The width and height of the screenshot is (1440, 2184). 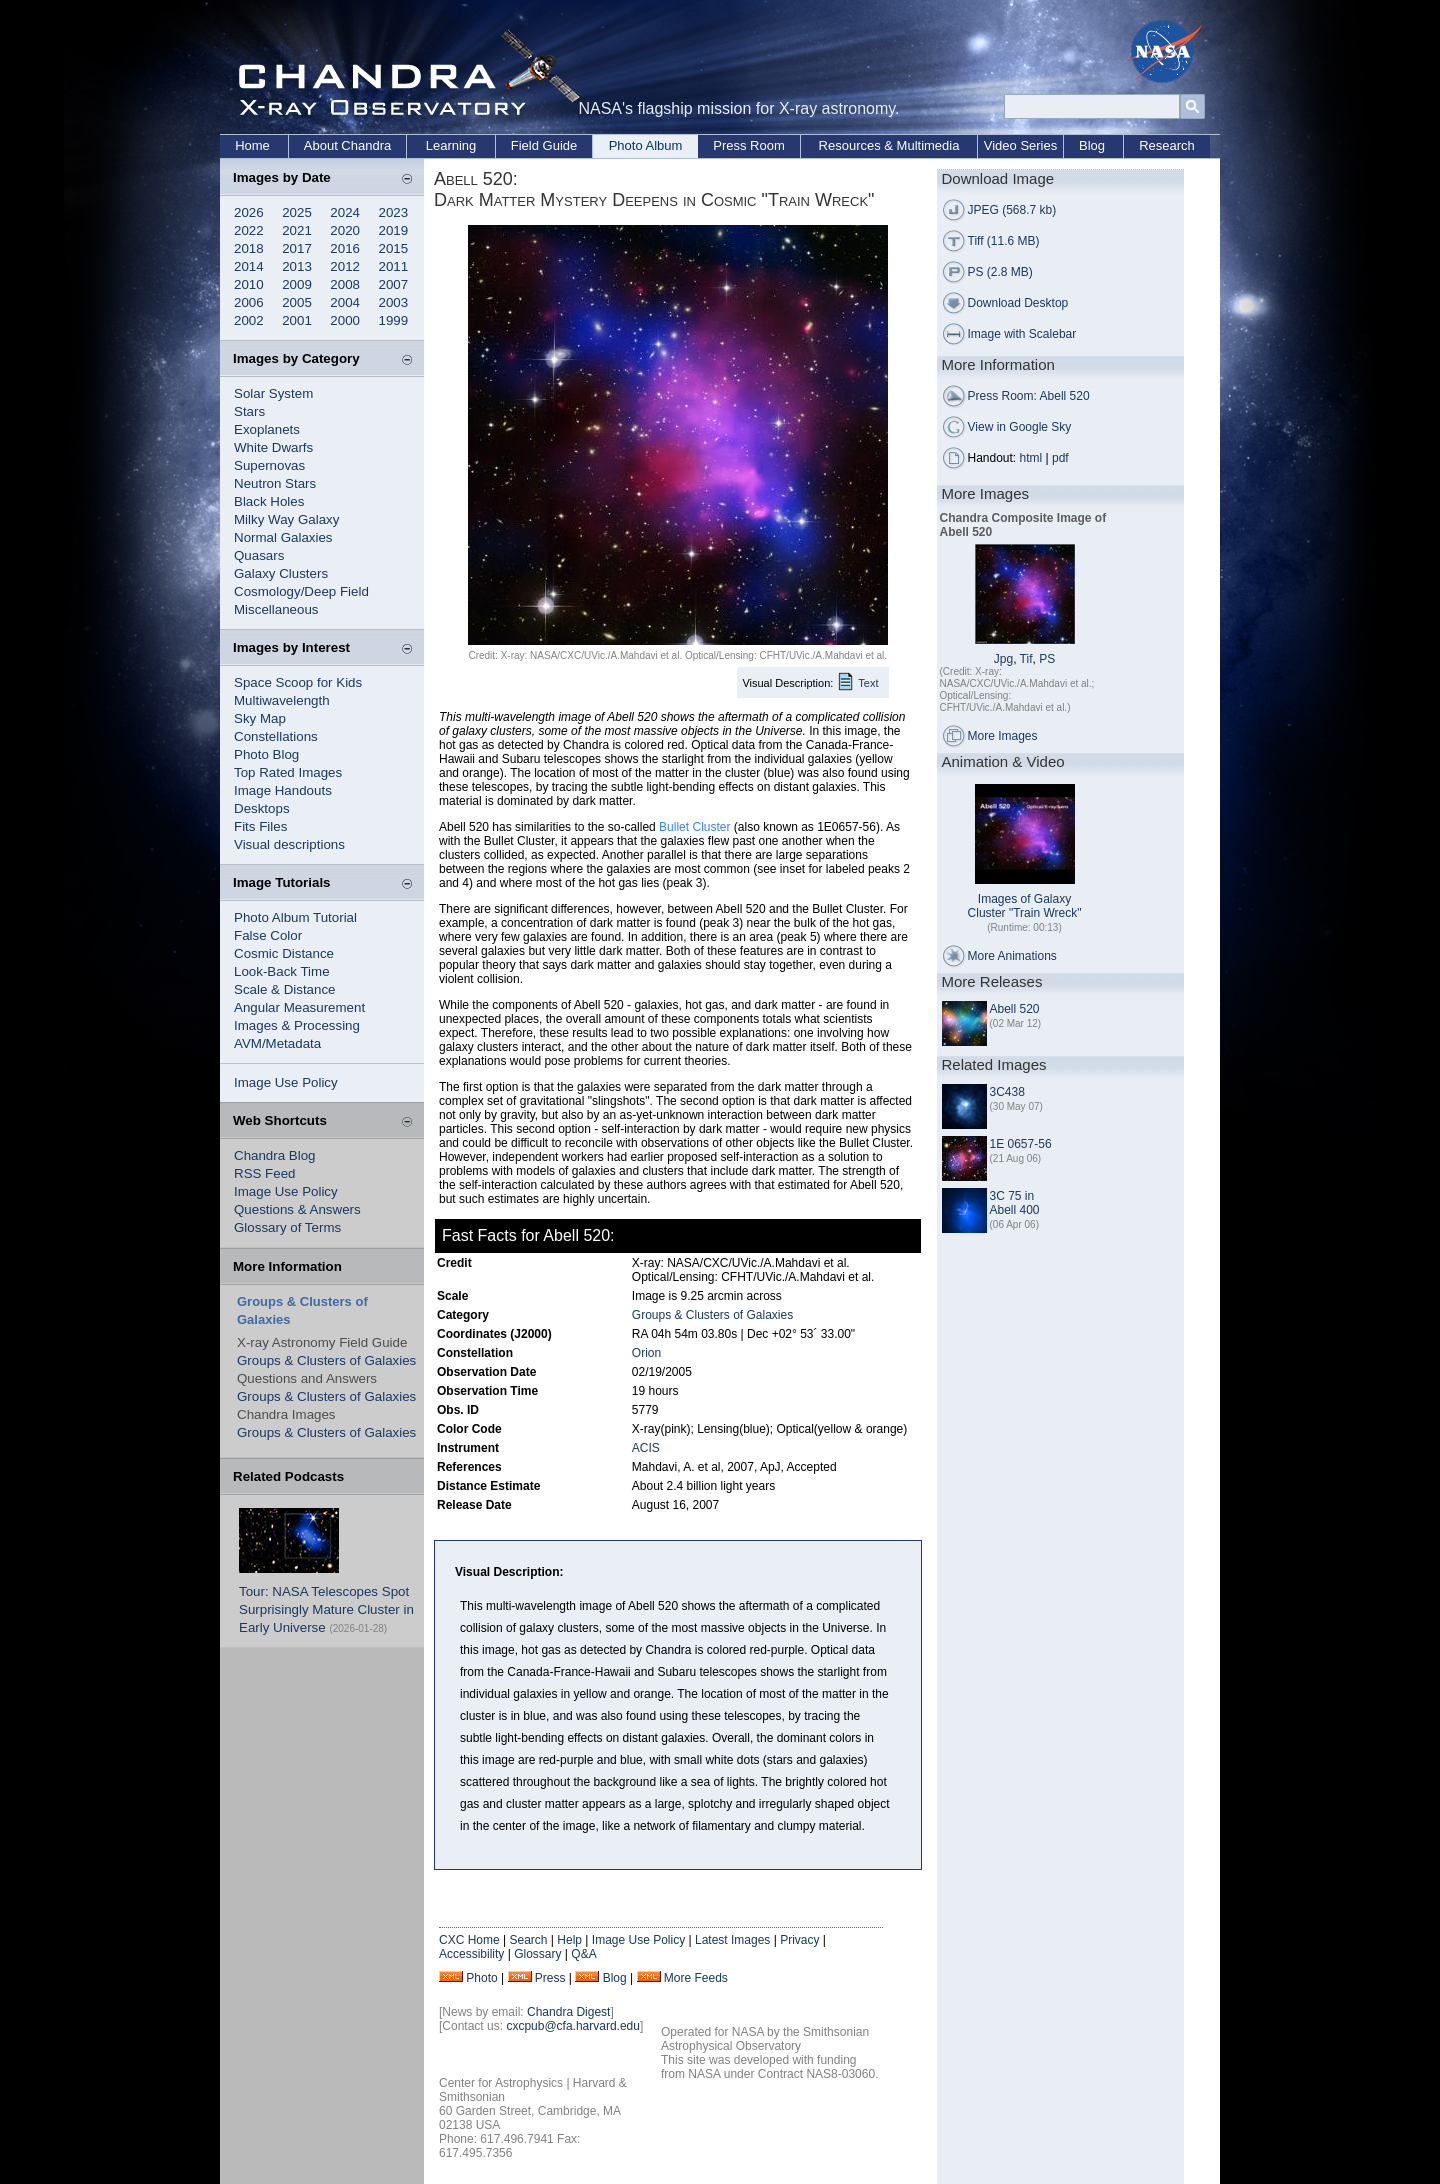 What do you see at coordinates (301, 591) in the screenshot?
I see `Cosmology/Deep Field` at bounding box center [301, 591].